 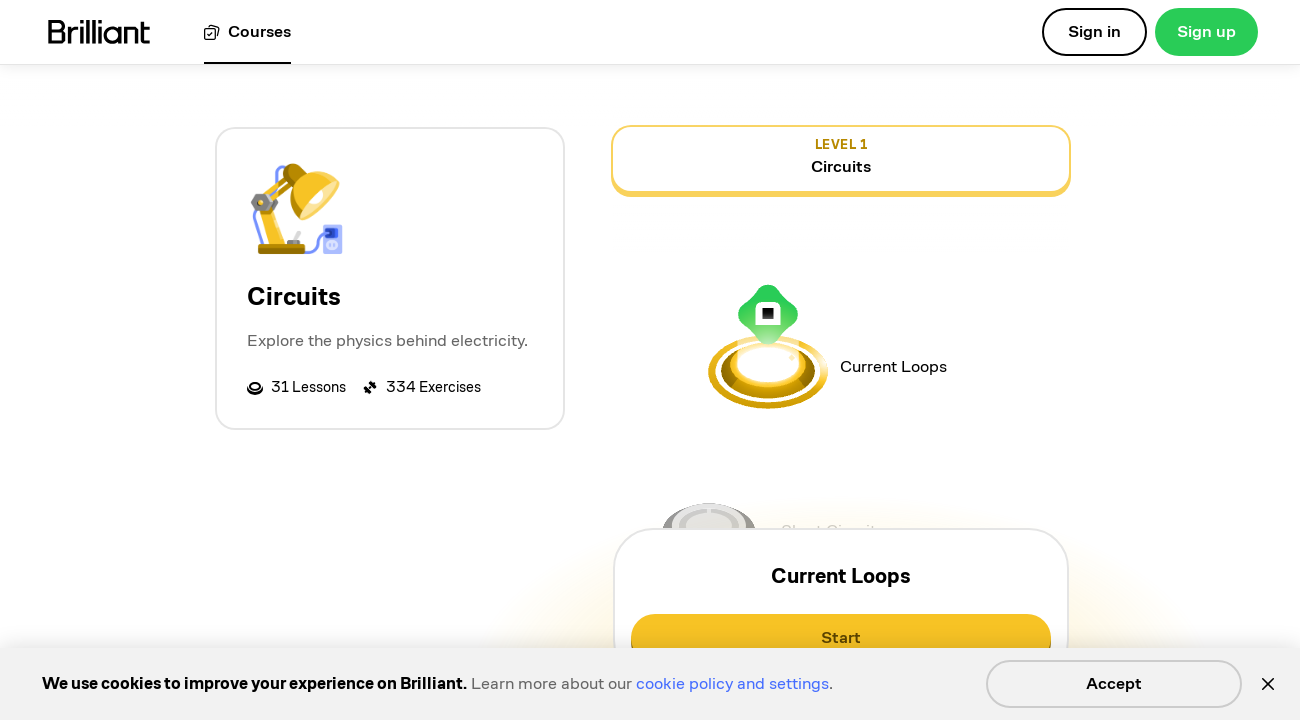 What do you see at coordinates (1268, 684) in the screenshot?
I see `[Close]` at bounding box center [1268, 684].